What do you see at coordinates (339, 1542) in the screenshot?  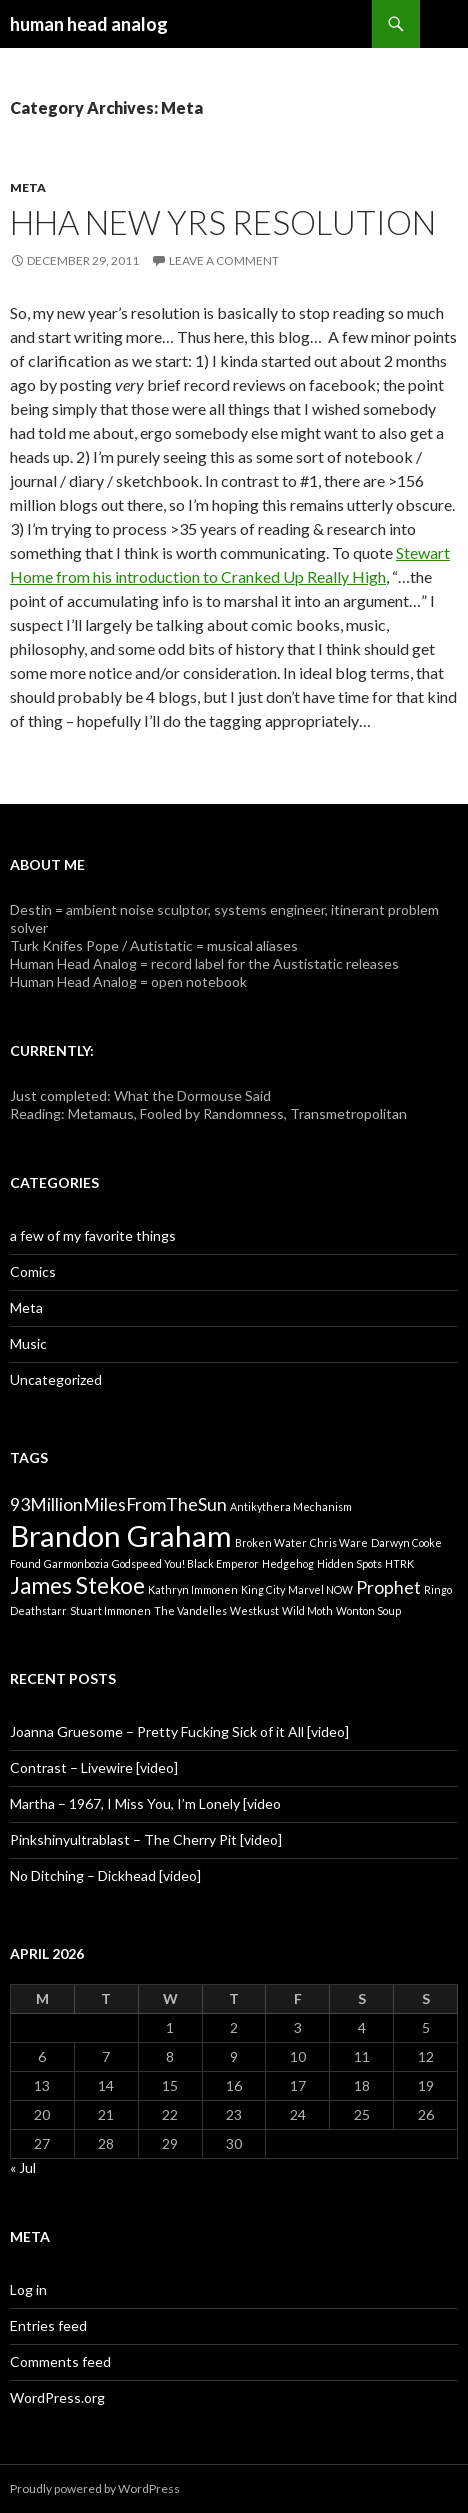 I see `Chris Ware [Chris Ware (1 item)]` at bounding box center [339, 1542].